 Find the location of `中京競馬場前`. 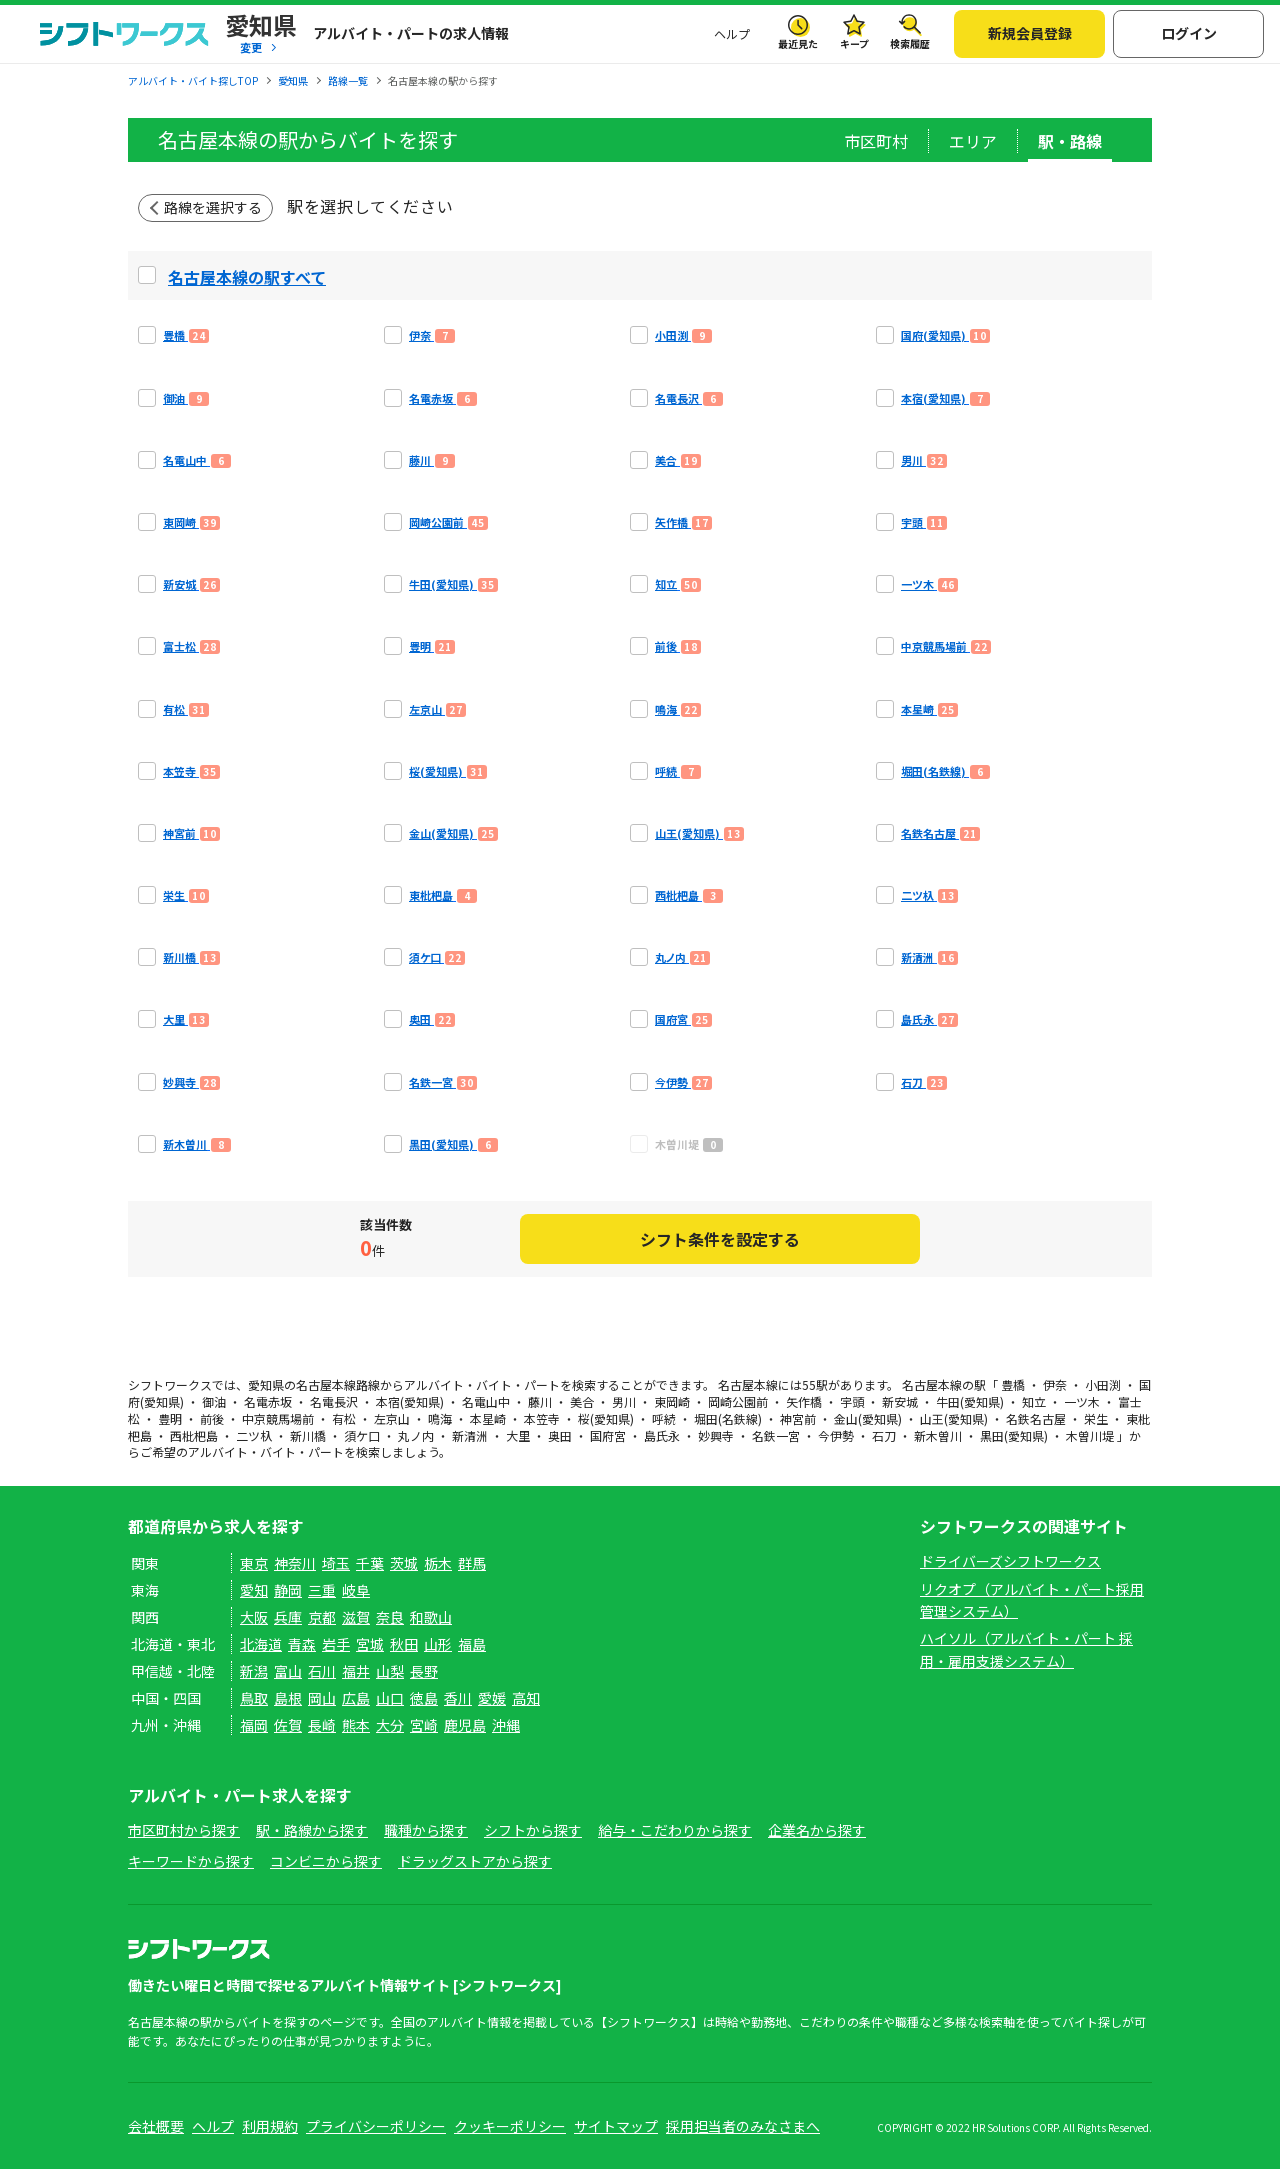

中京競馬場前 is located at coordinates (278, 1418).